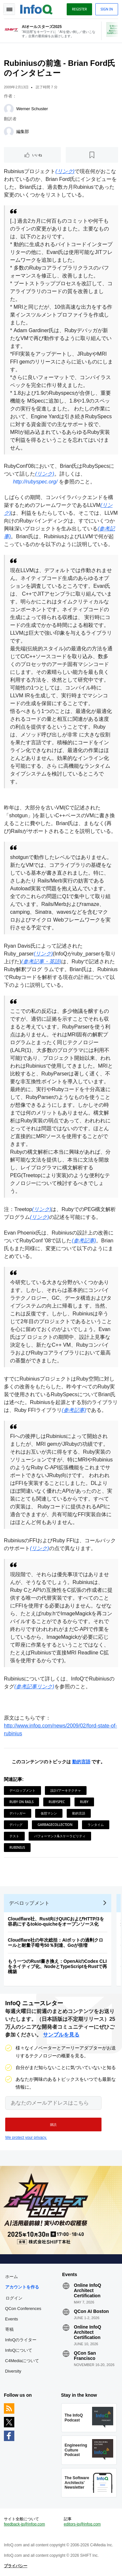  I want to click on [button], so click(53, 2124).